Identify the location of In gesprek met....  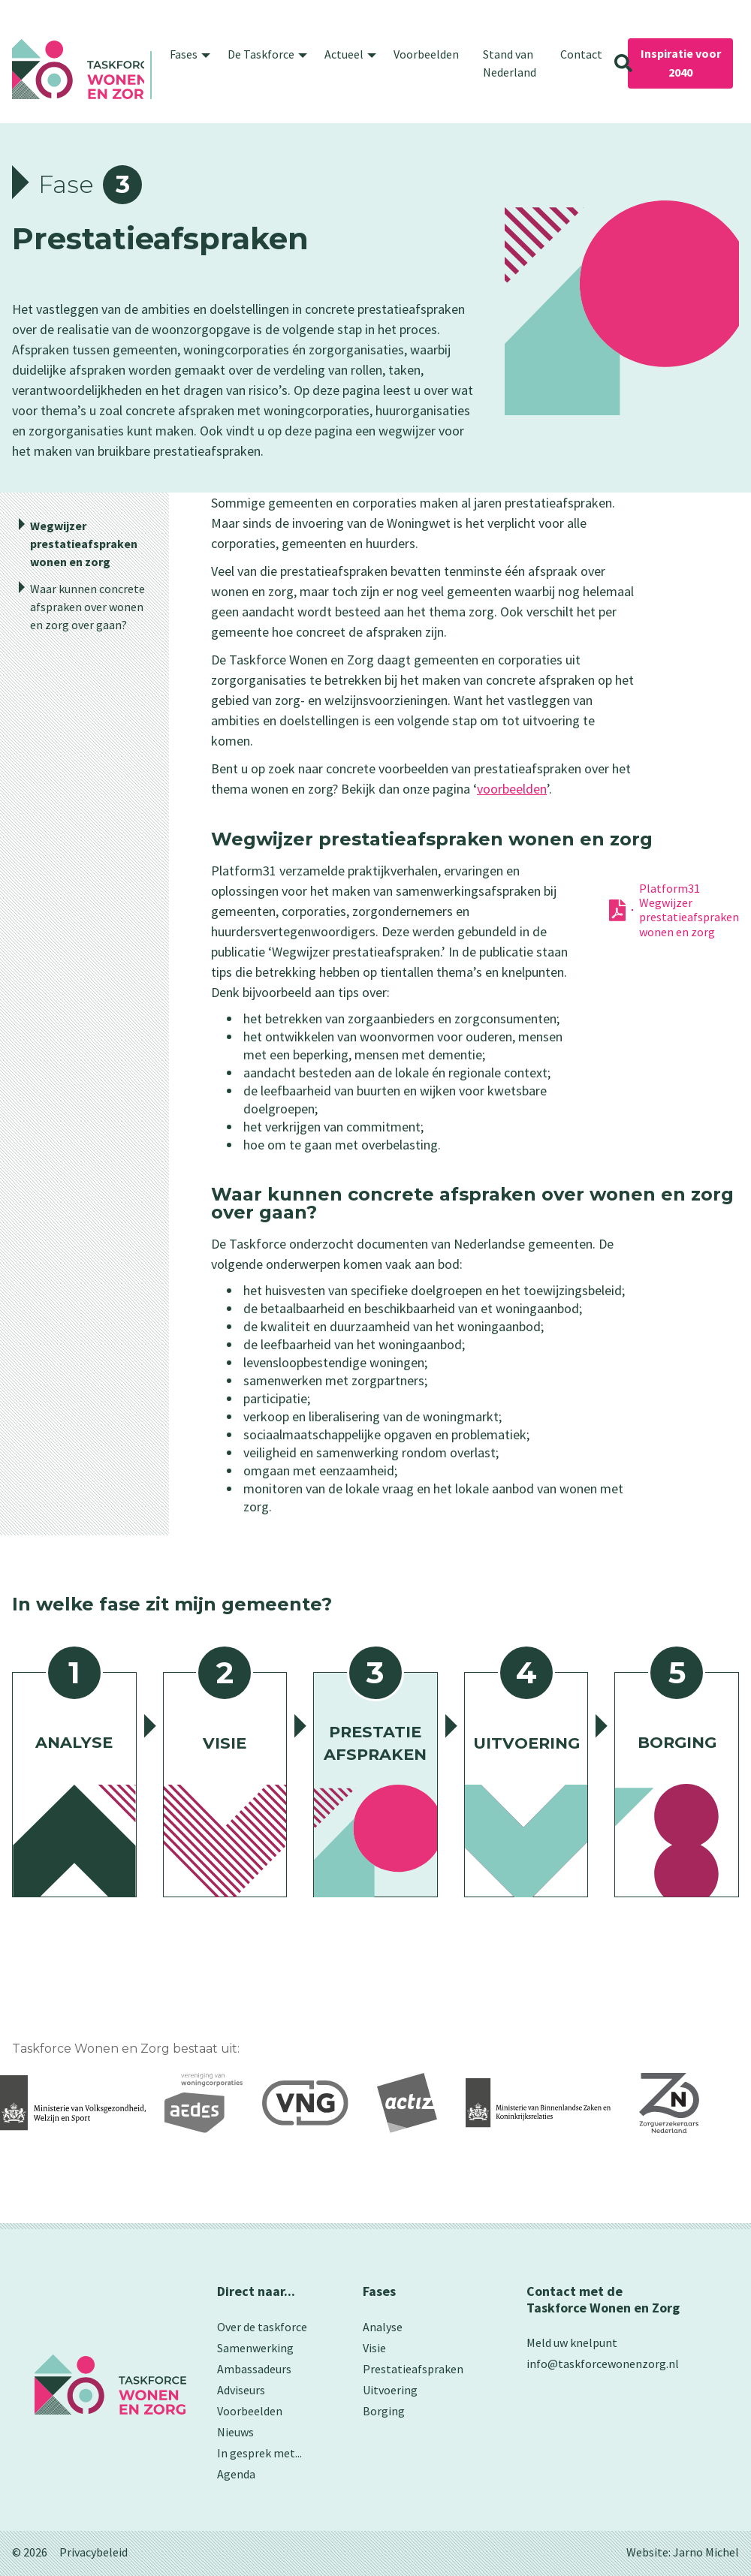
(259, 2452).